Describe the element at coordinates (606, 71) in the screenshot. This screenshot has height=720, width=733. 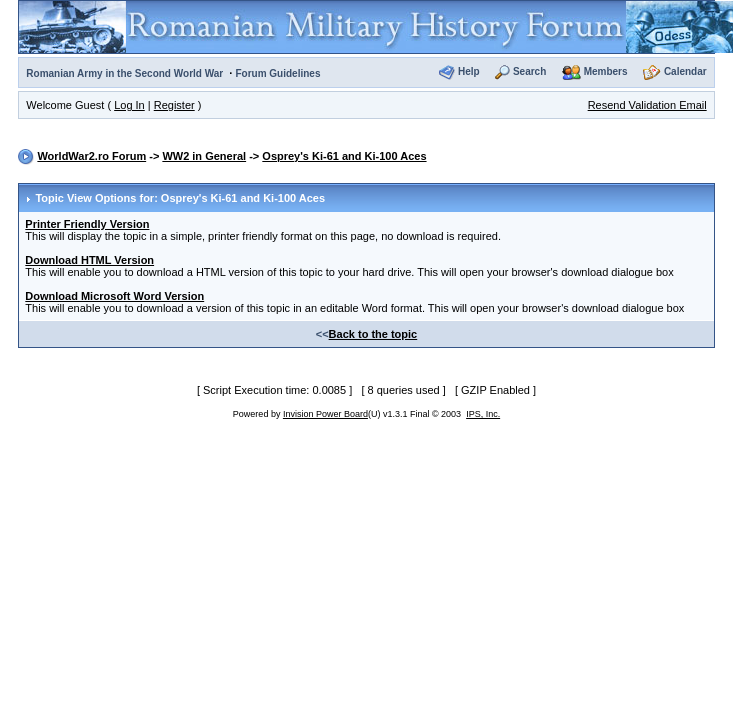
I see `Members` at that location.